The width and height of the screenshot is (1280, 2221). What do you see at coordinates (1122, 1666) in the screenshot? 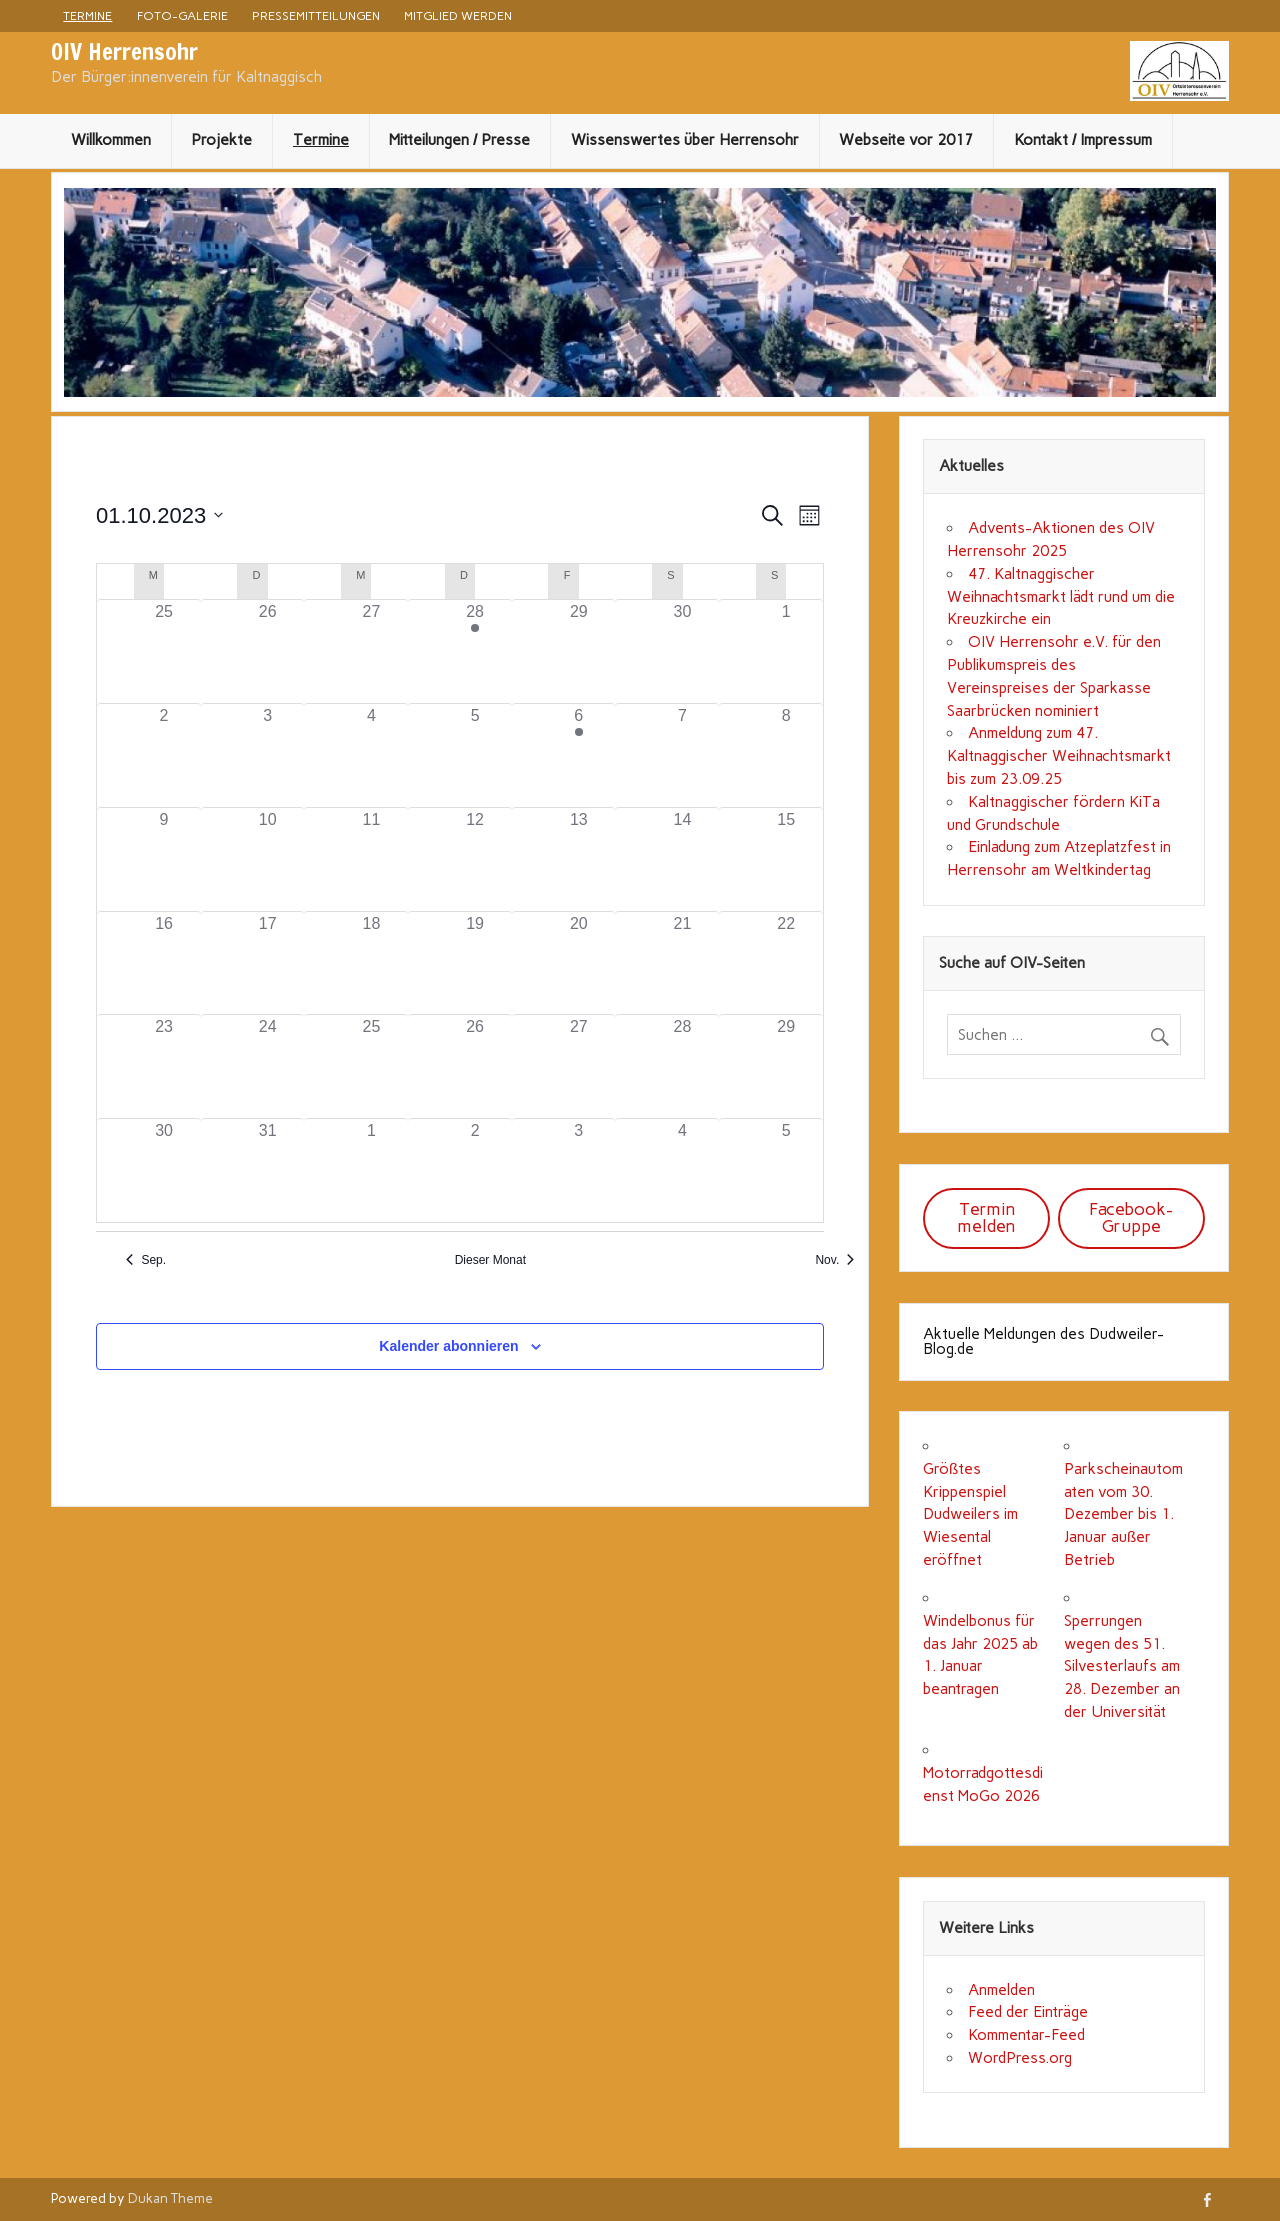
I see `Sperrungen wegen des 51. Silvesterlaufs am 28. Dezember an der Universität` at bounding box center [1122, 1666].